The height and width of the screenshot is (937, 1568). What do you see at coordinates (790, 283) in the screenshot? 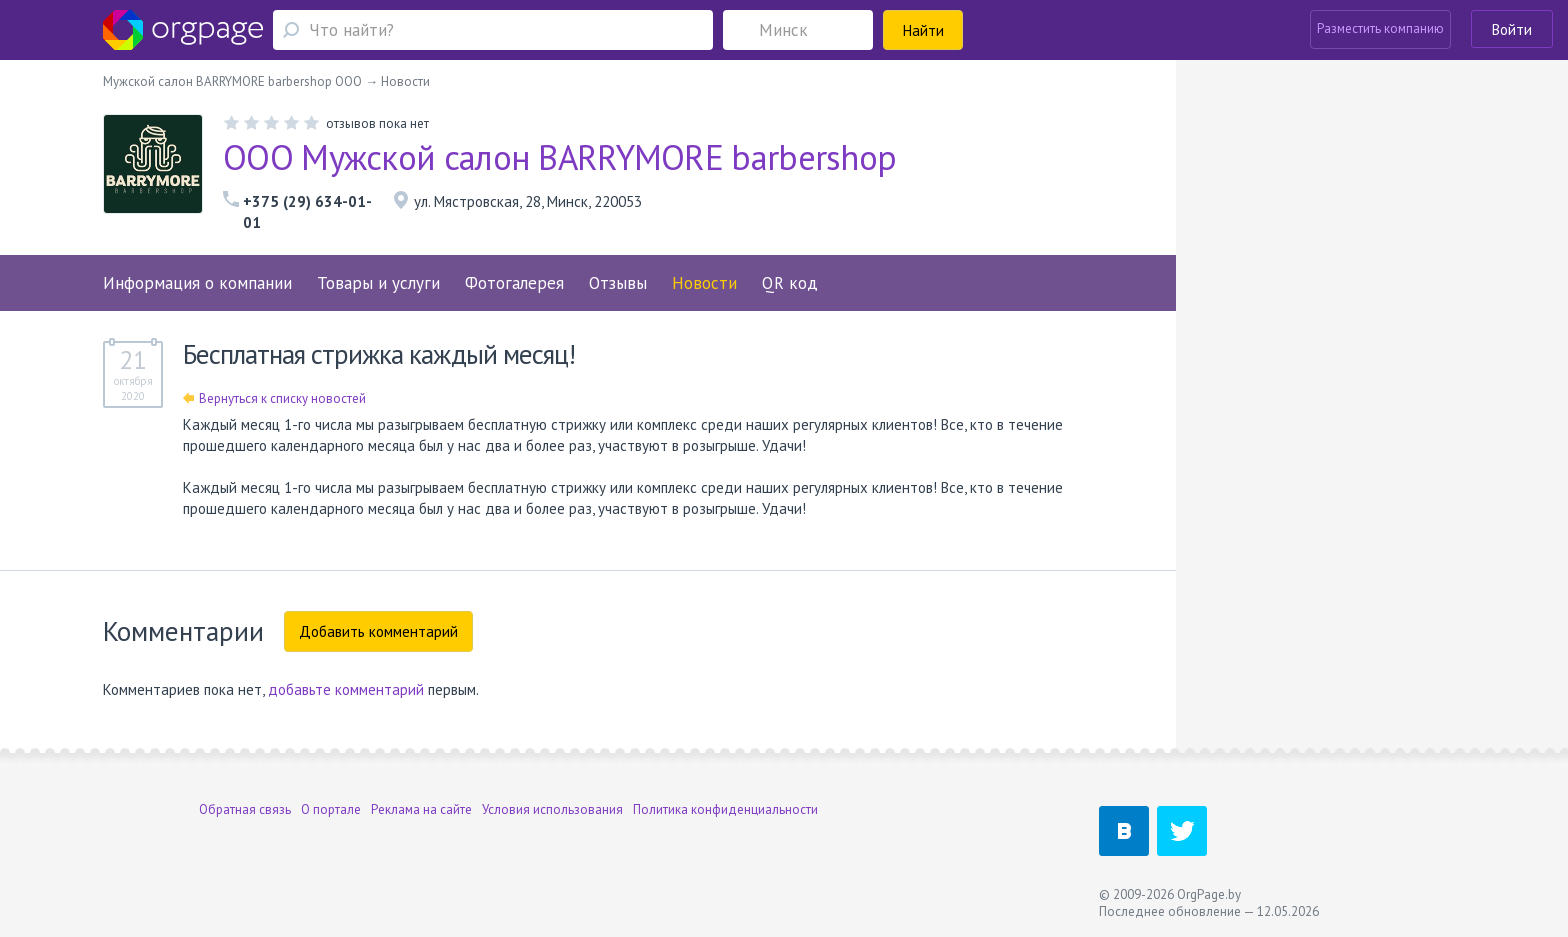
I see `QR код` at bounding box center [790, 283].